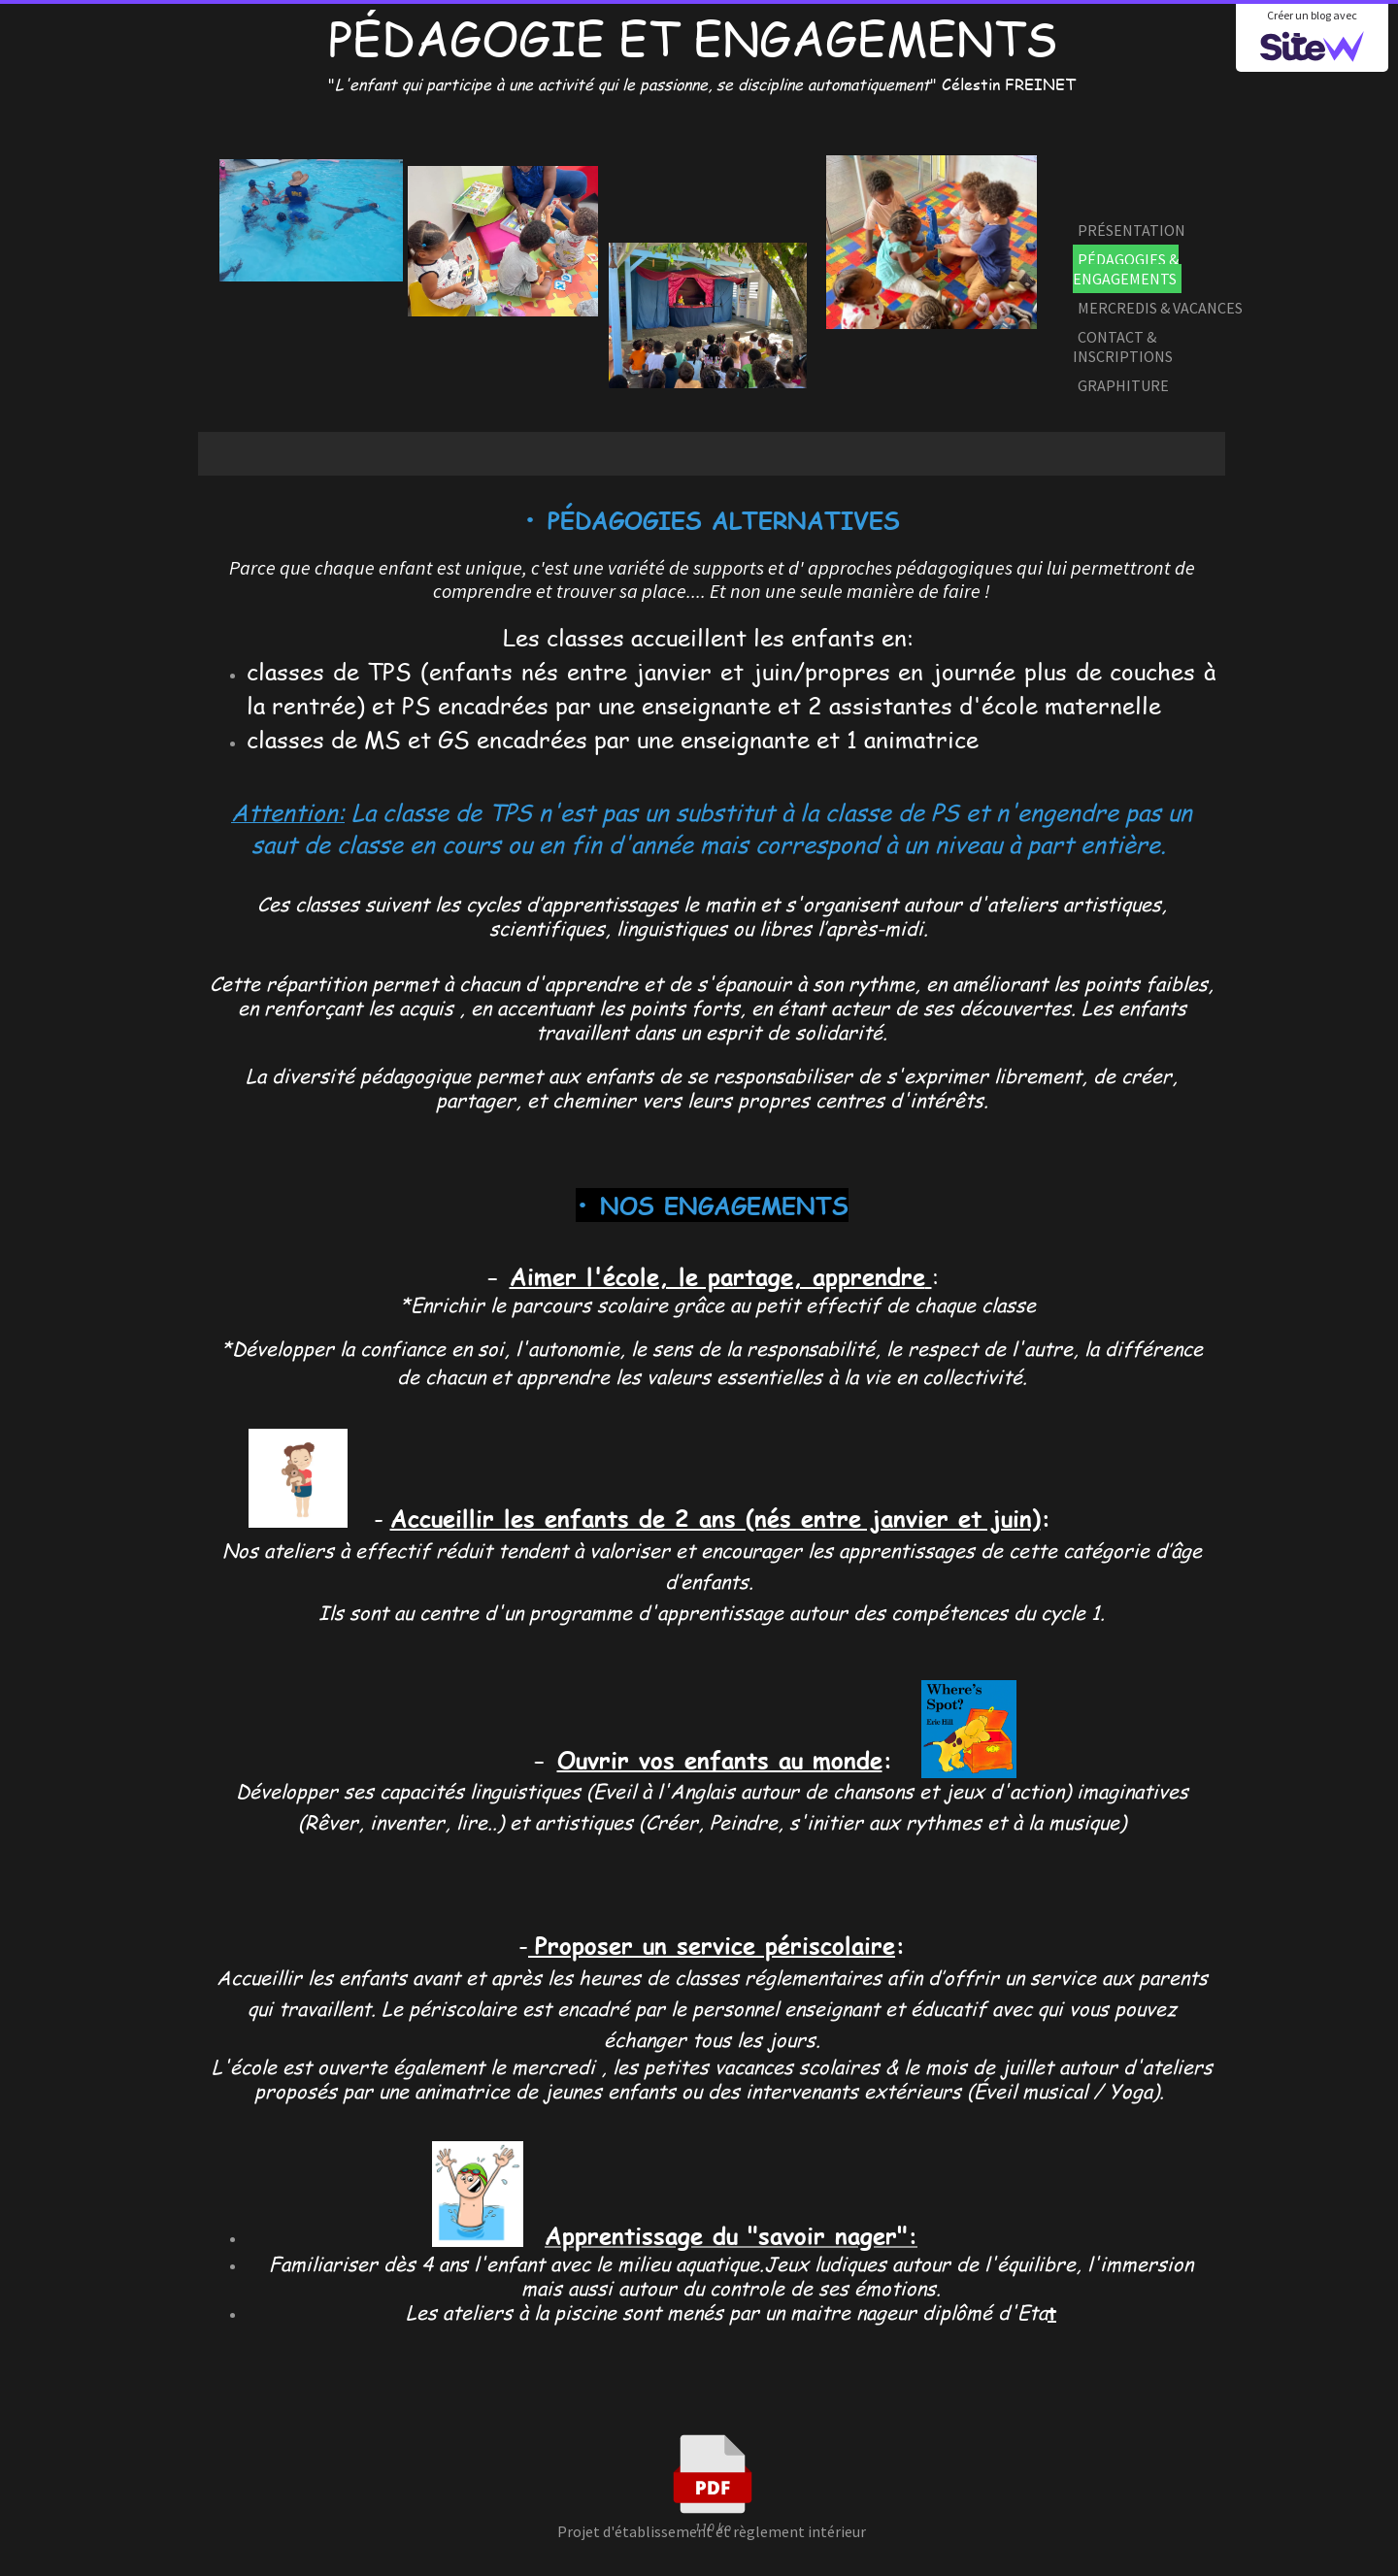 This screenshot has height=2576, width=1398. I want to click on PÉDAGOGIES & ENGAGEMENTS, so click(1126, 268).